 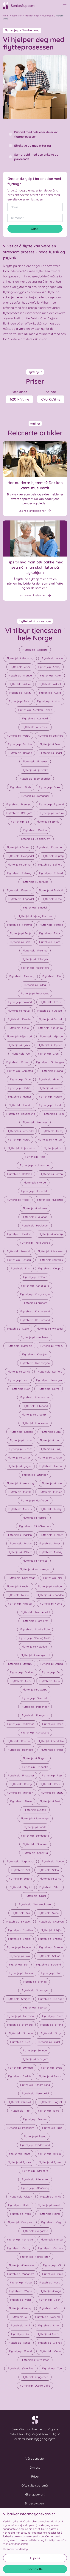 What do you see at coordinates (20, 821) in the screenshot?
I see `Flyttehjelp i Bø` at bounding box center [20, 821].